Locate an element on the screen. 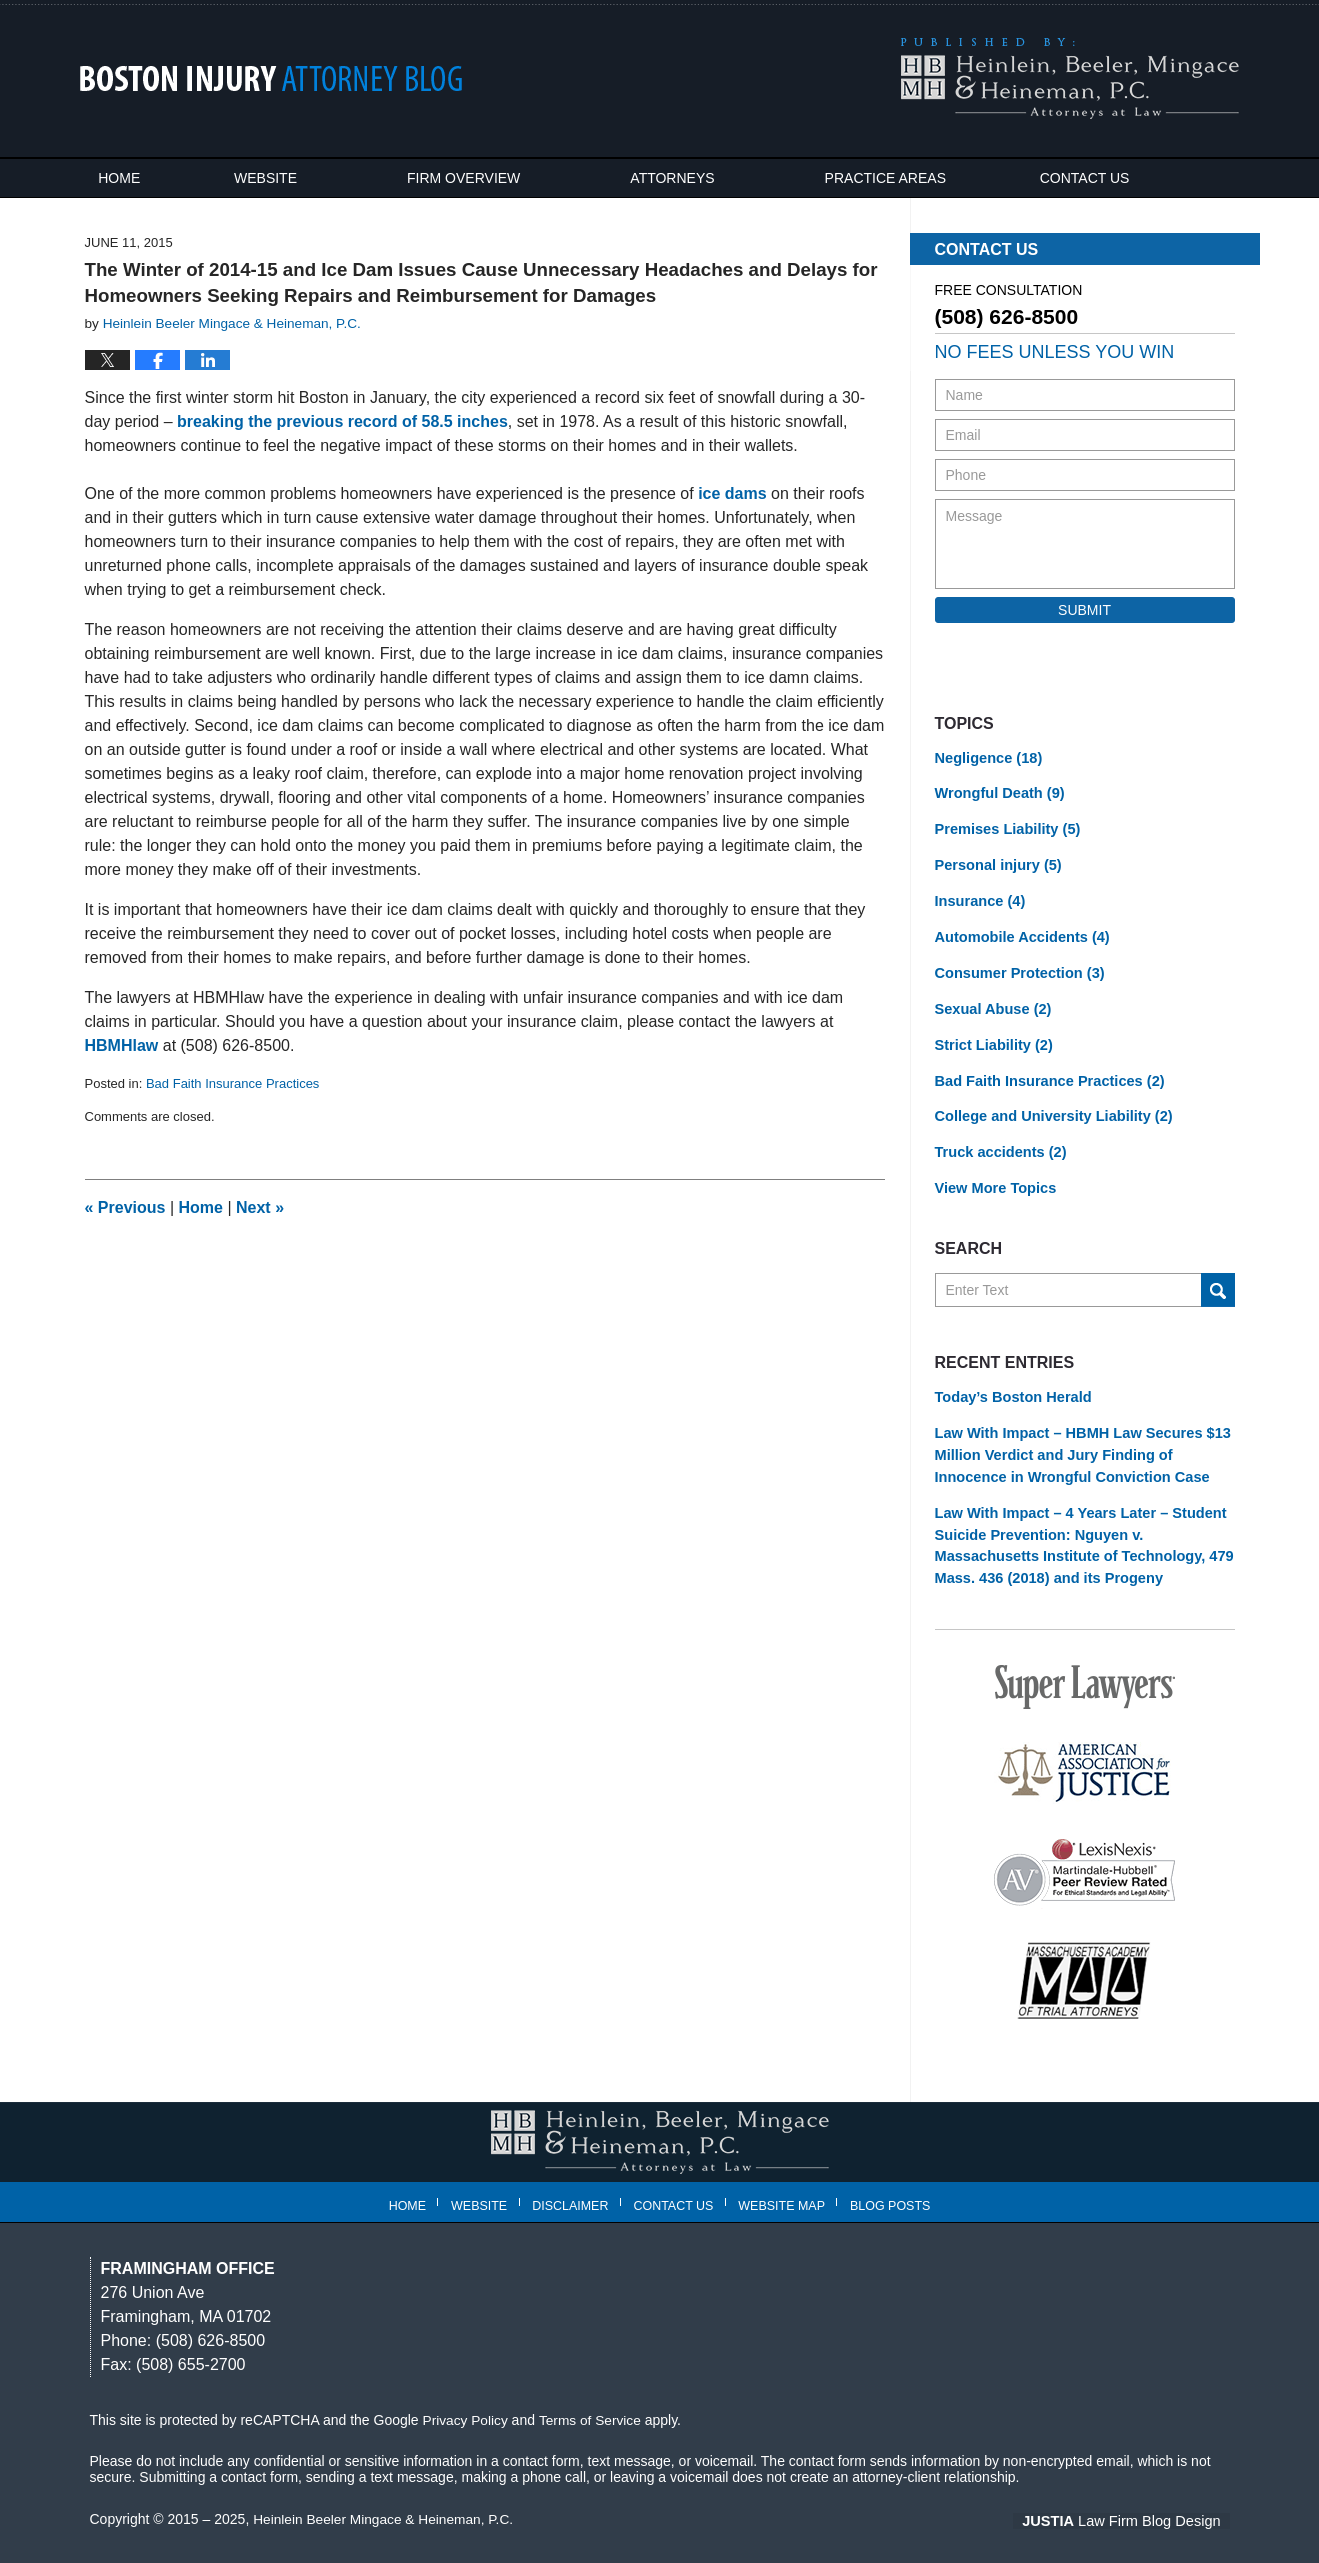  Personal injury is located at coordinates (996, 863).